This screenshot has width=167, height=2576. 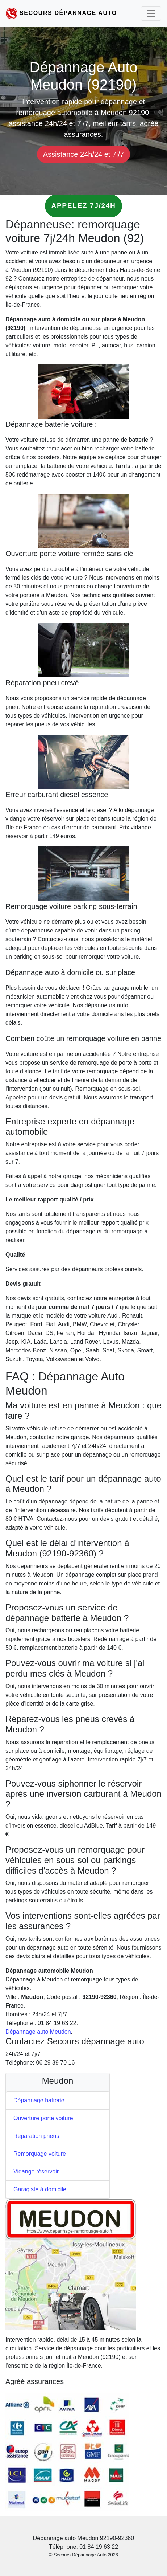 I want to click on [Toggle navigation], so click(x=151, y=13).